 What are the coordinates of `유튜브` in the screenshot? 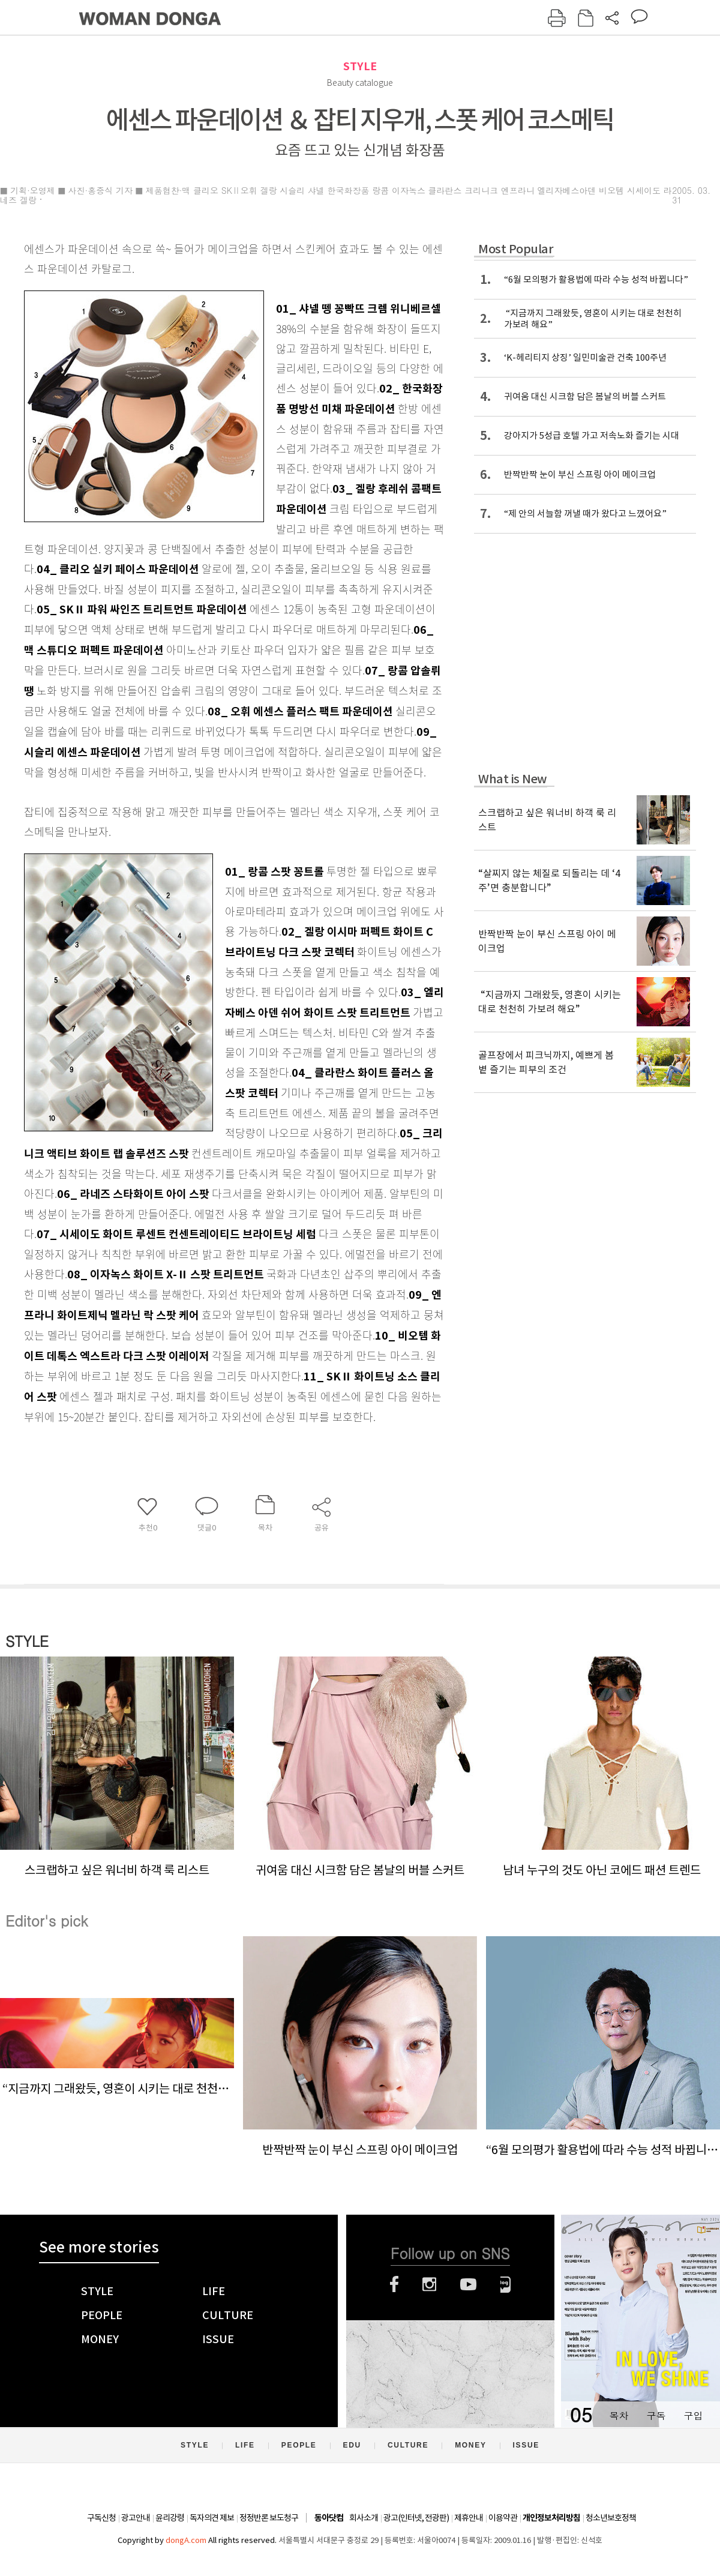 It's located at (468, 2284).